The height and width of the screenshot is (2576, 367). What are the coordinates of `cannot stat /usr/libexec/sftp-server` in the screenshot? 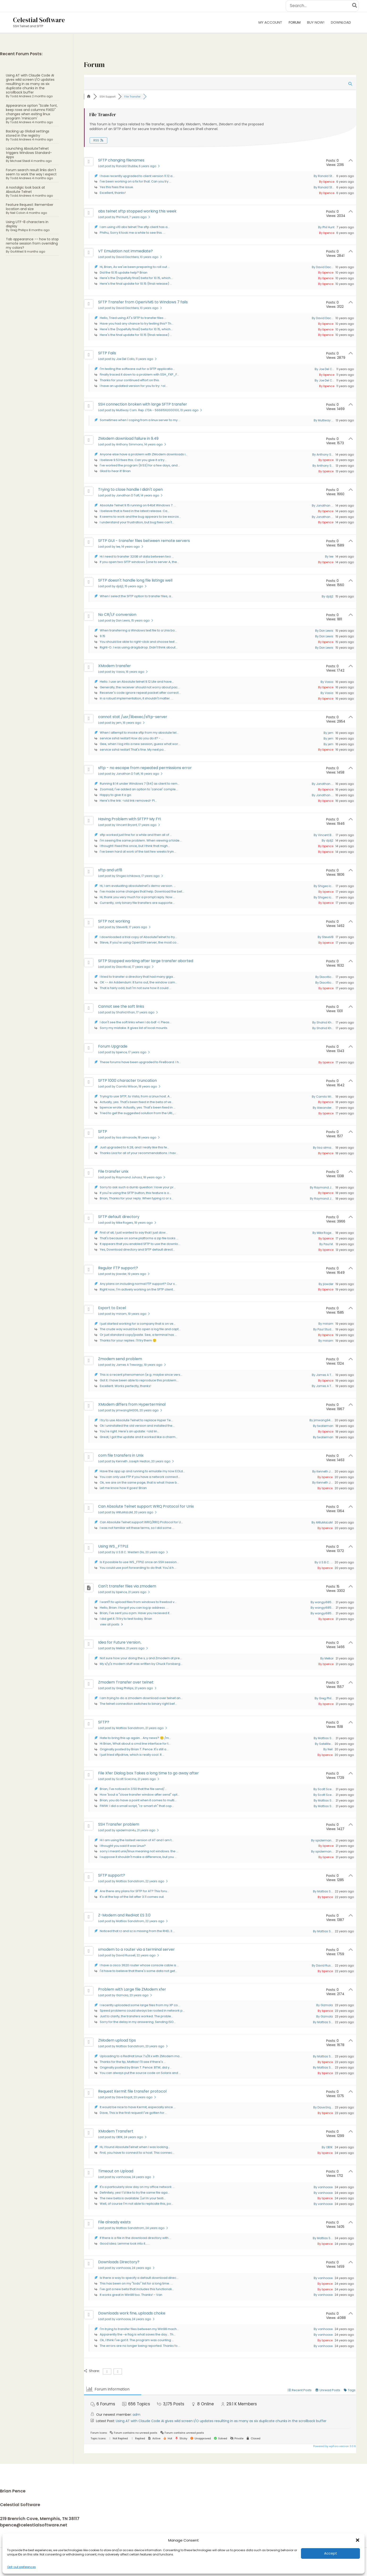 It's located at (132, 716).